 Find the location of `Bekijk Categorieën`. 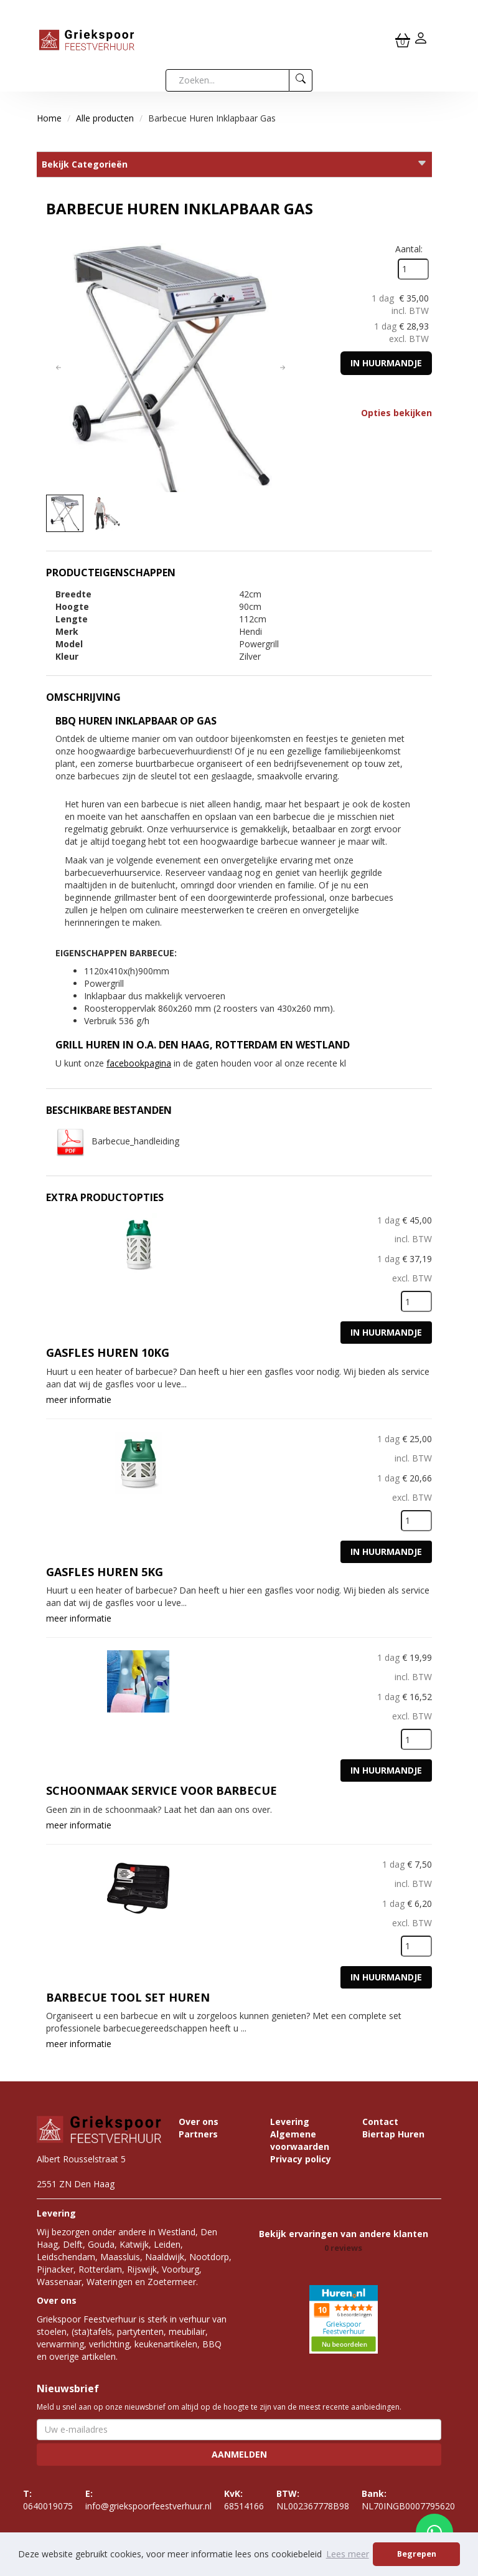

Bekijk Categorieën is located at coordinates (234, 164).